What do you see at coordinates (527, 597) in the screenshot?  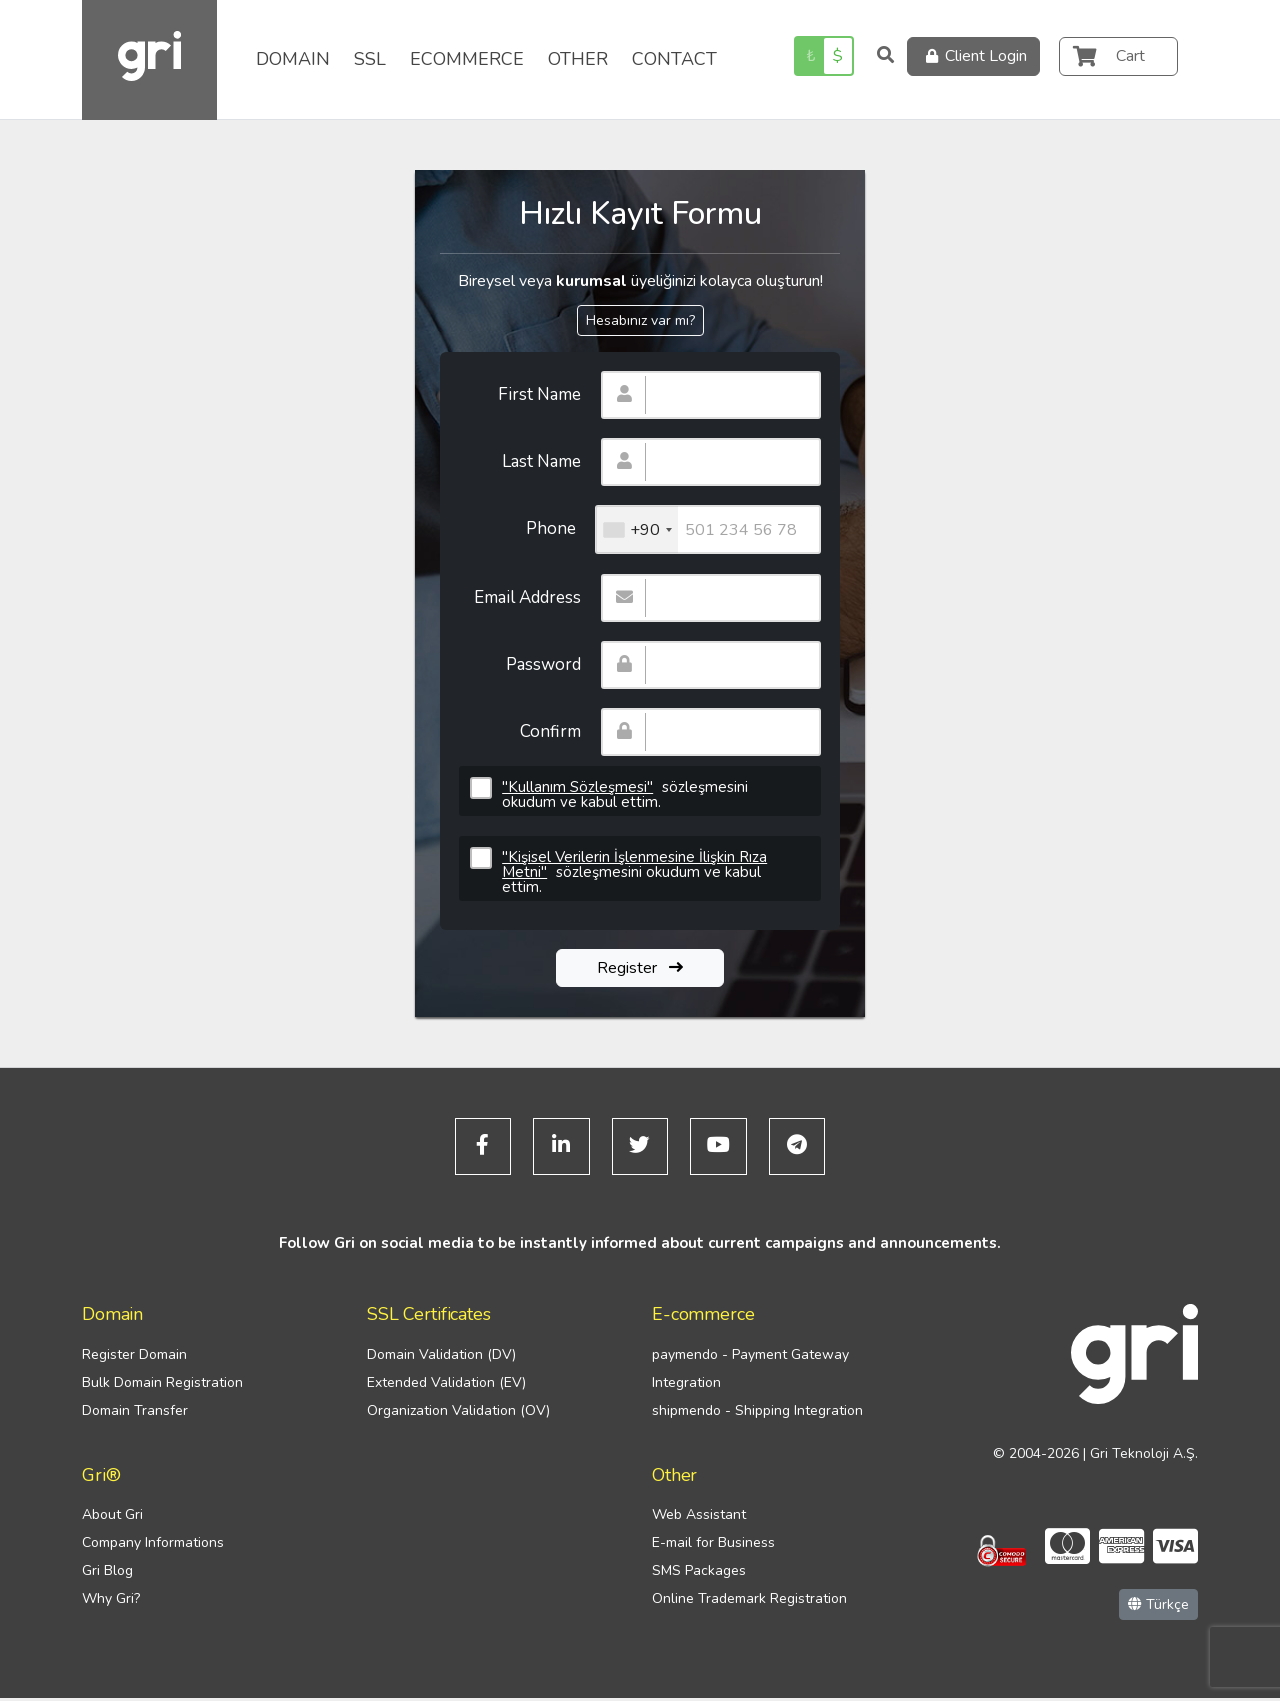 I see `Email Address` at bounding box center [527, 597].